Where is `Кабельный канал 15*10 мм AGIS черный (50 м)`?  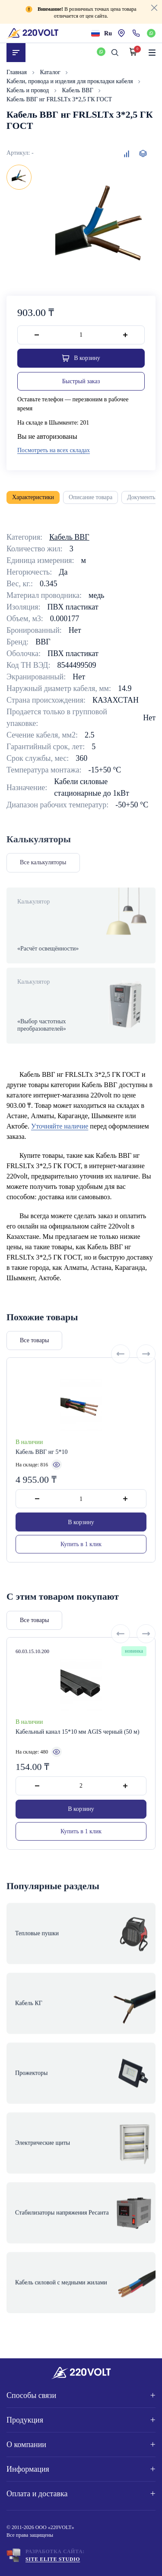 Кабельный канал 15*10 мм AGIS черный (50 м) is located at coordinates (78, 1760).